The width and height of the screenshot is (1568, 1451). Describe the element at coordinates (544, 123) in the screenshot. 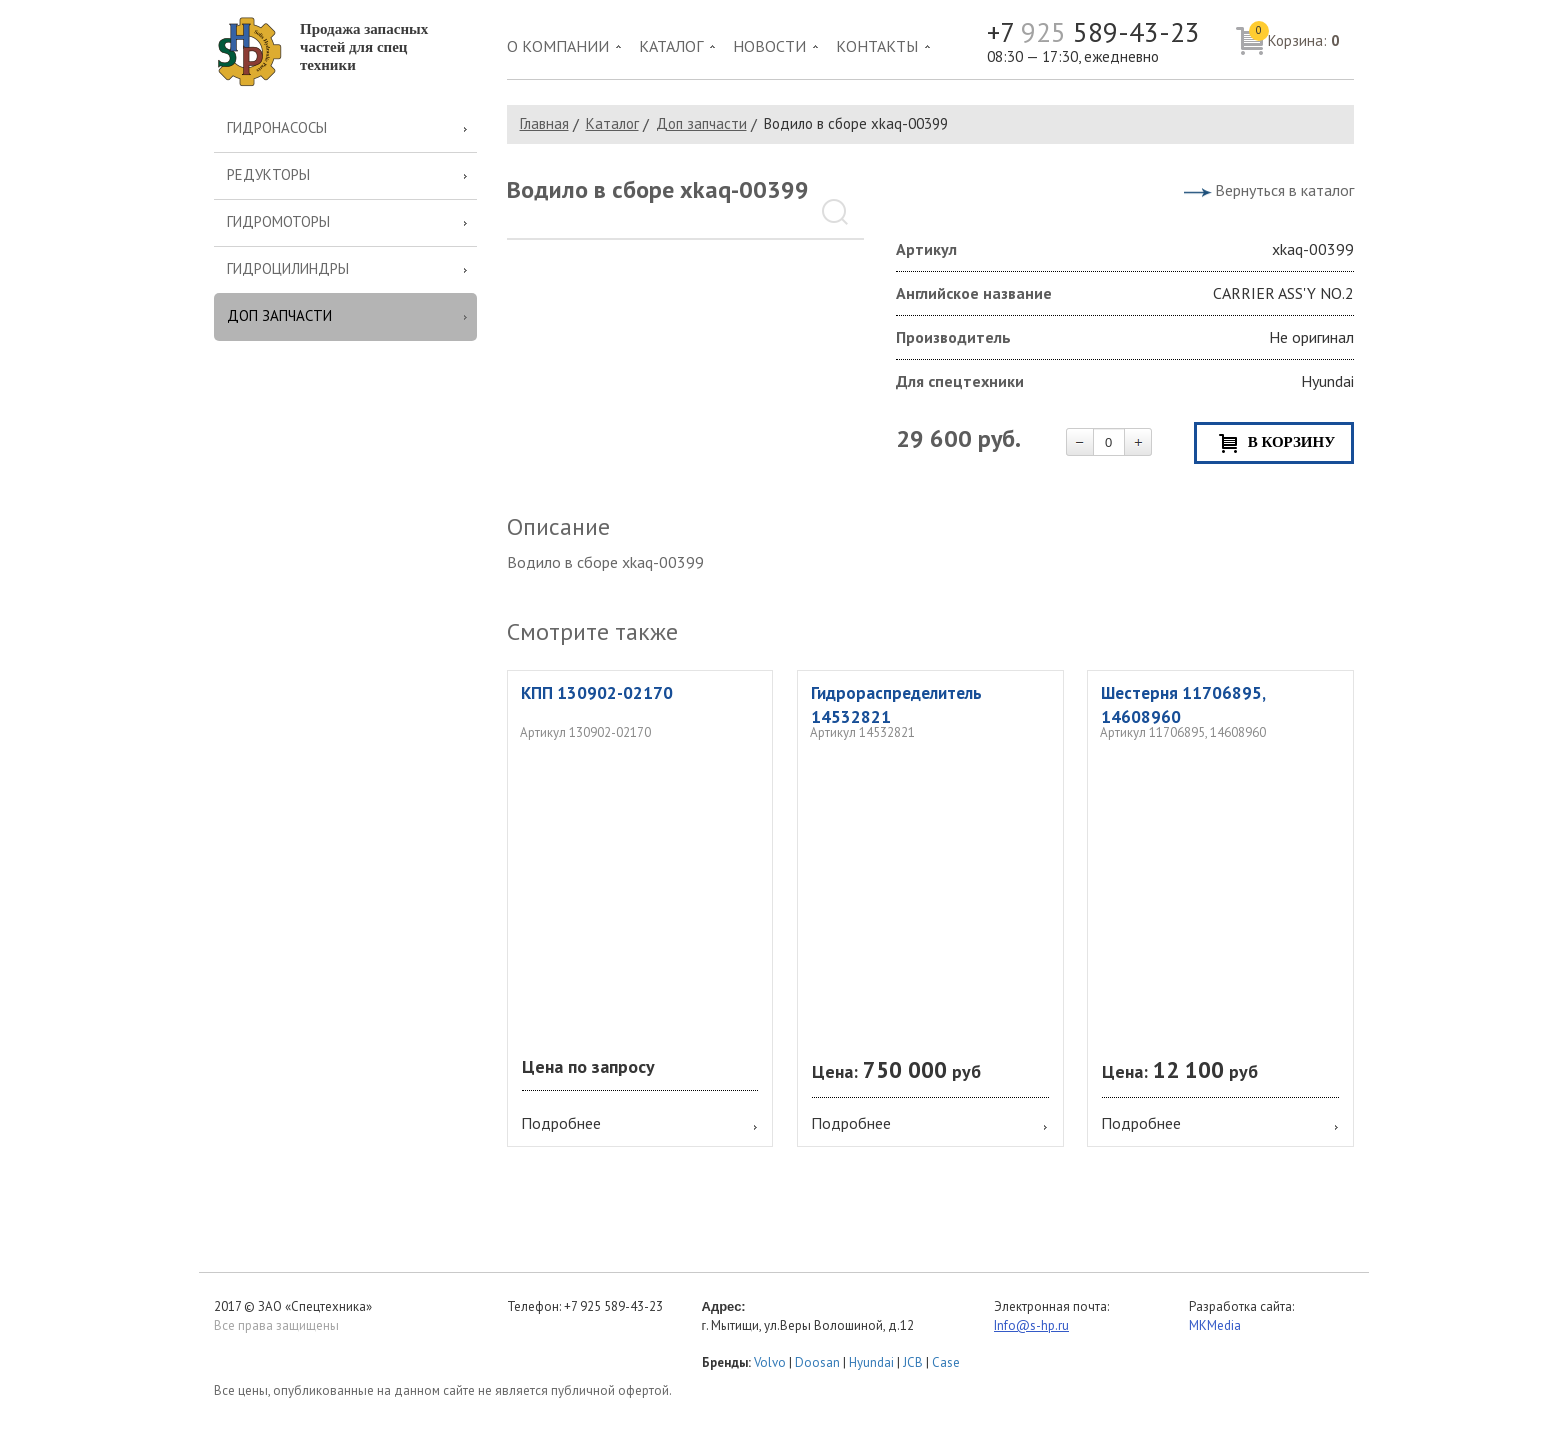

I see `Главная` at that location.